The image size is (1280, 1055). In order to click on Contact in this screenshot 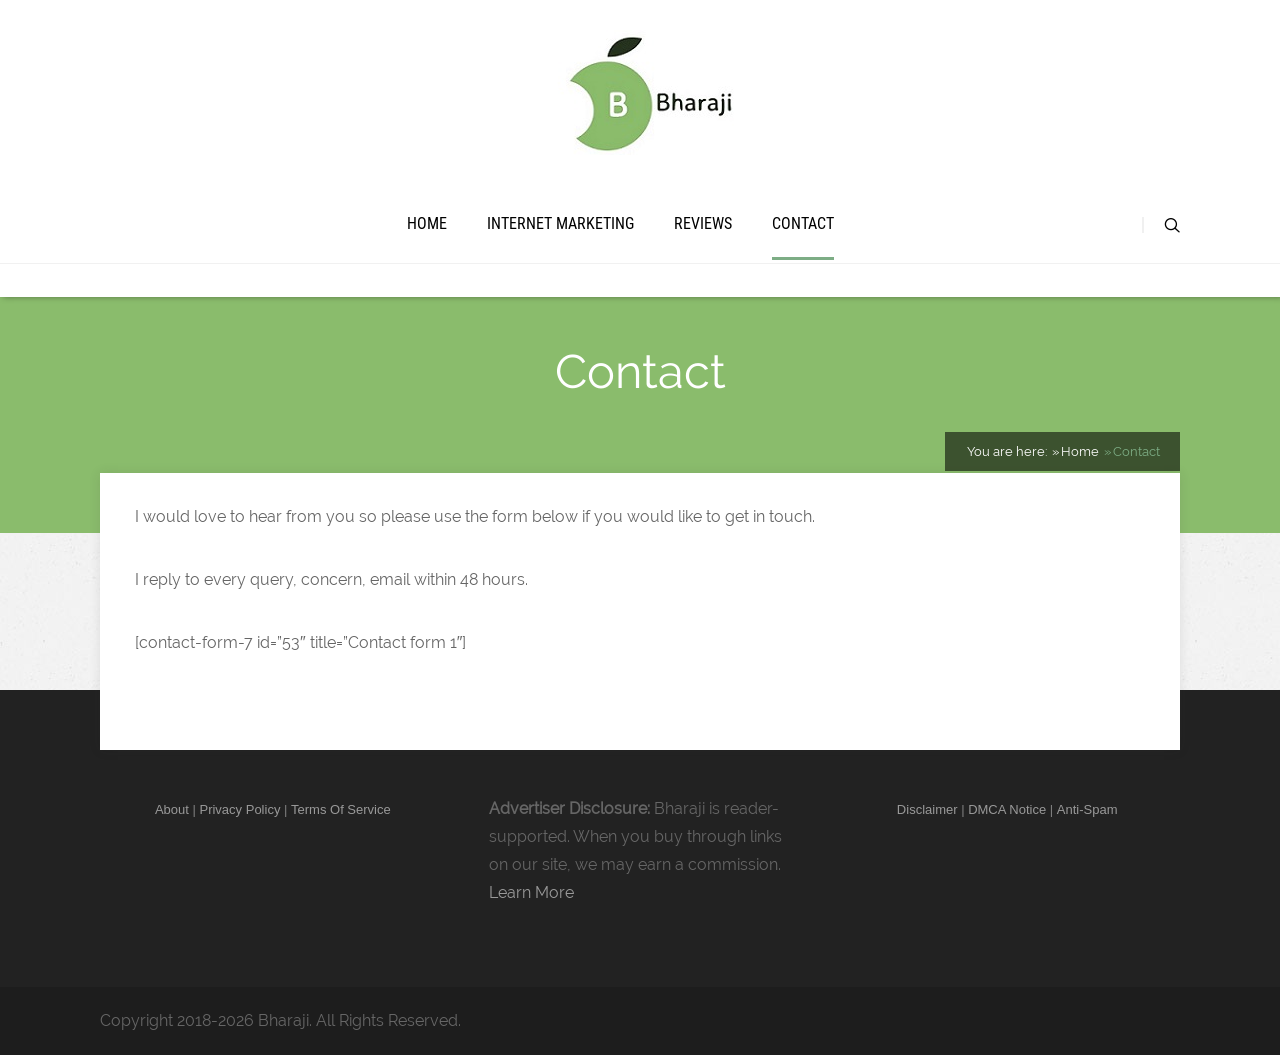, I will do `click(803, 223)`.